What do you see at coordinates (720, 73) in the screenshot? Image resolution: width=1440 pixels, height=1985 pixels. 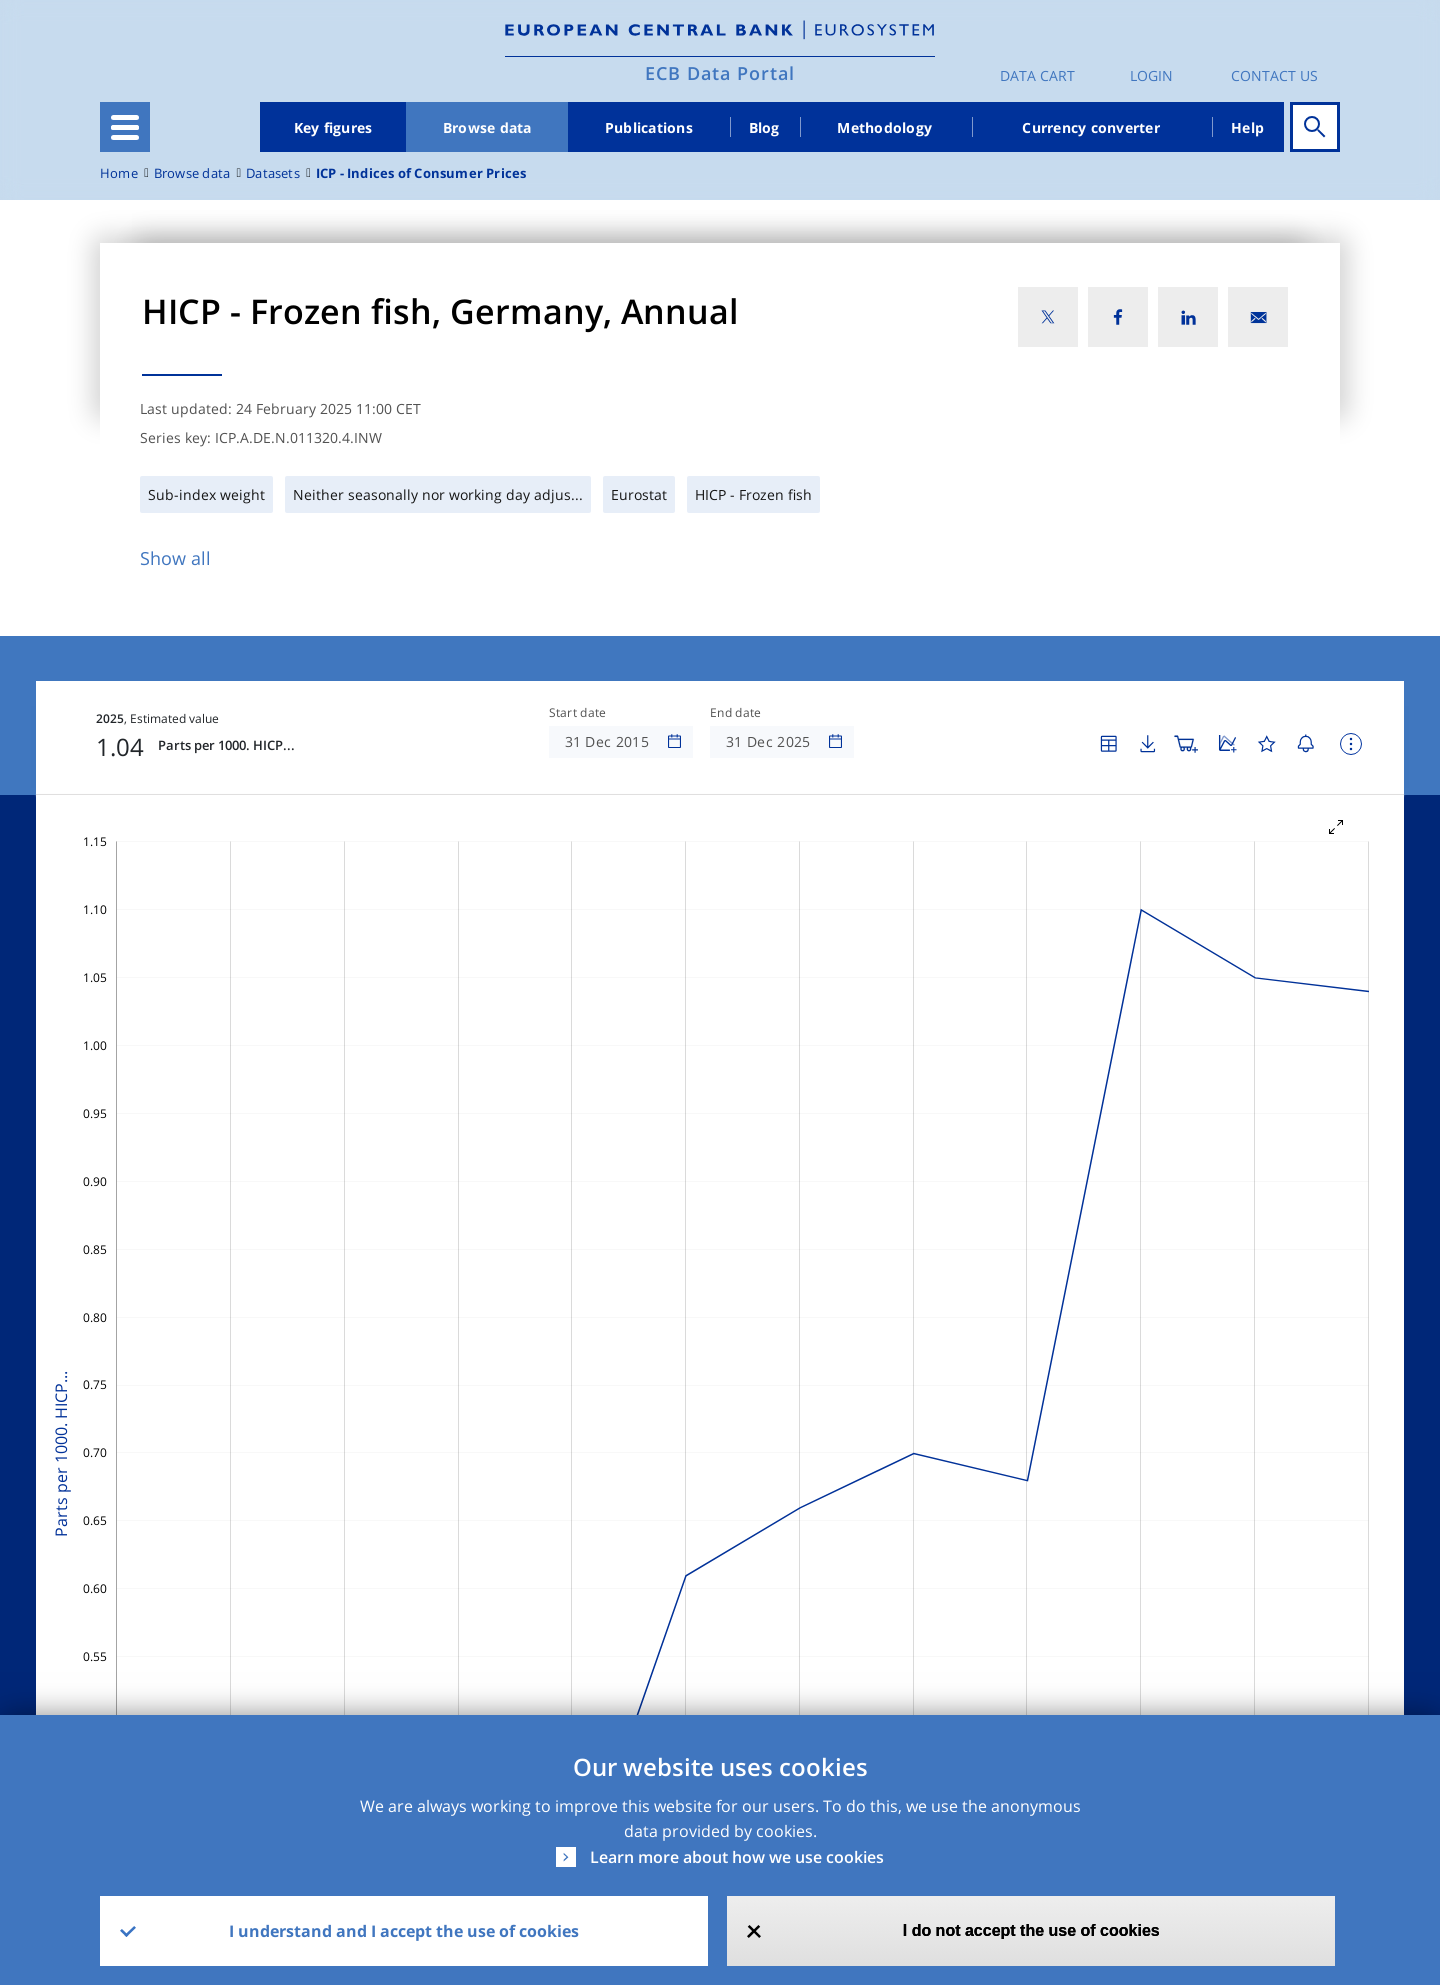 I see `ECB Data Portal` at bounding box center [720, 73].